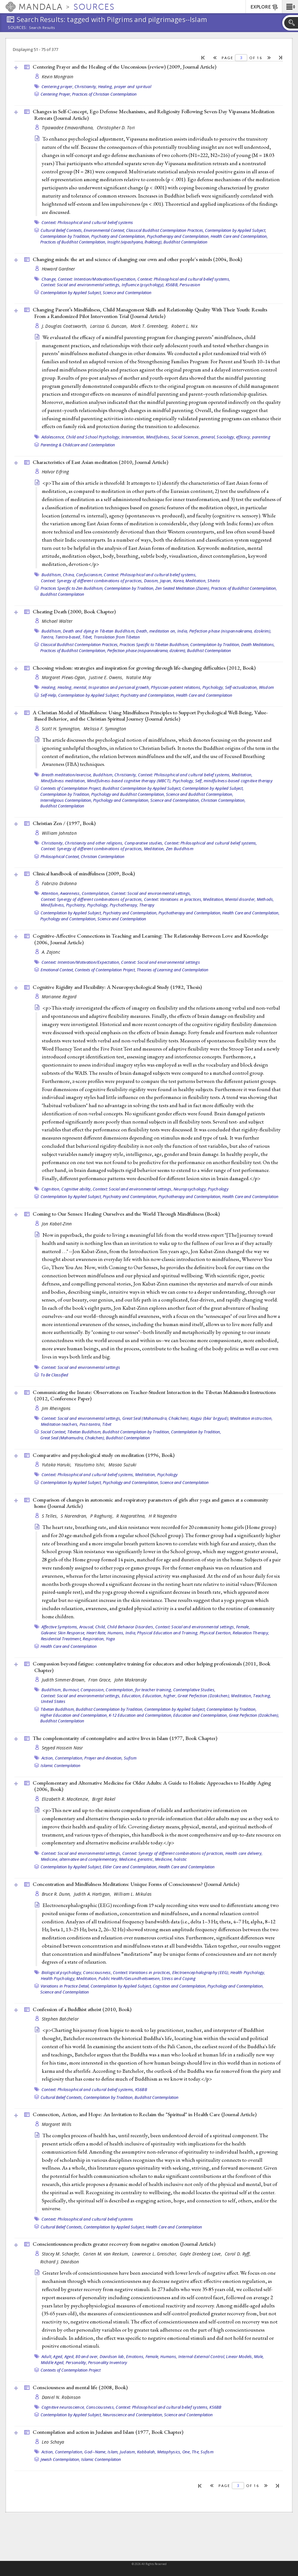 This screenshot has height=2576, width=298. What do you see at coordinates (200, 1715) in the screenshot?
I see `Education and Contemplation,` at bounding box center [200, 1715].